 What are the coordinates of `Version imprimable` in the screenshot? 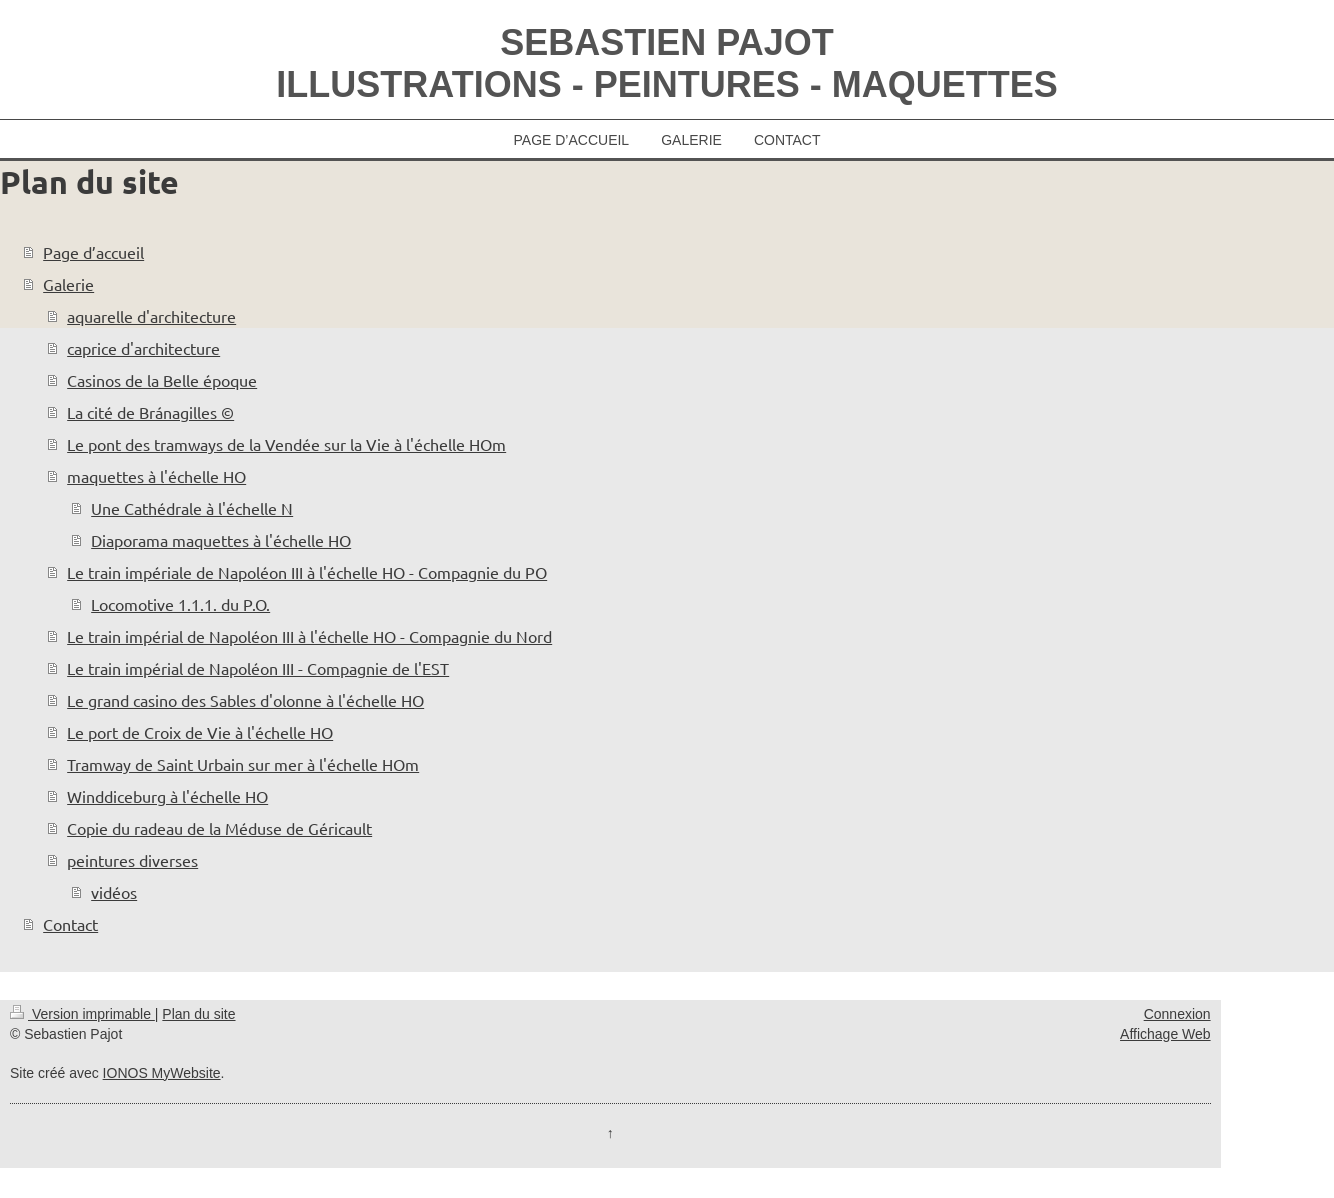 It's located at (82, 1014).